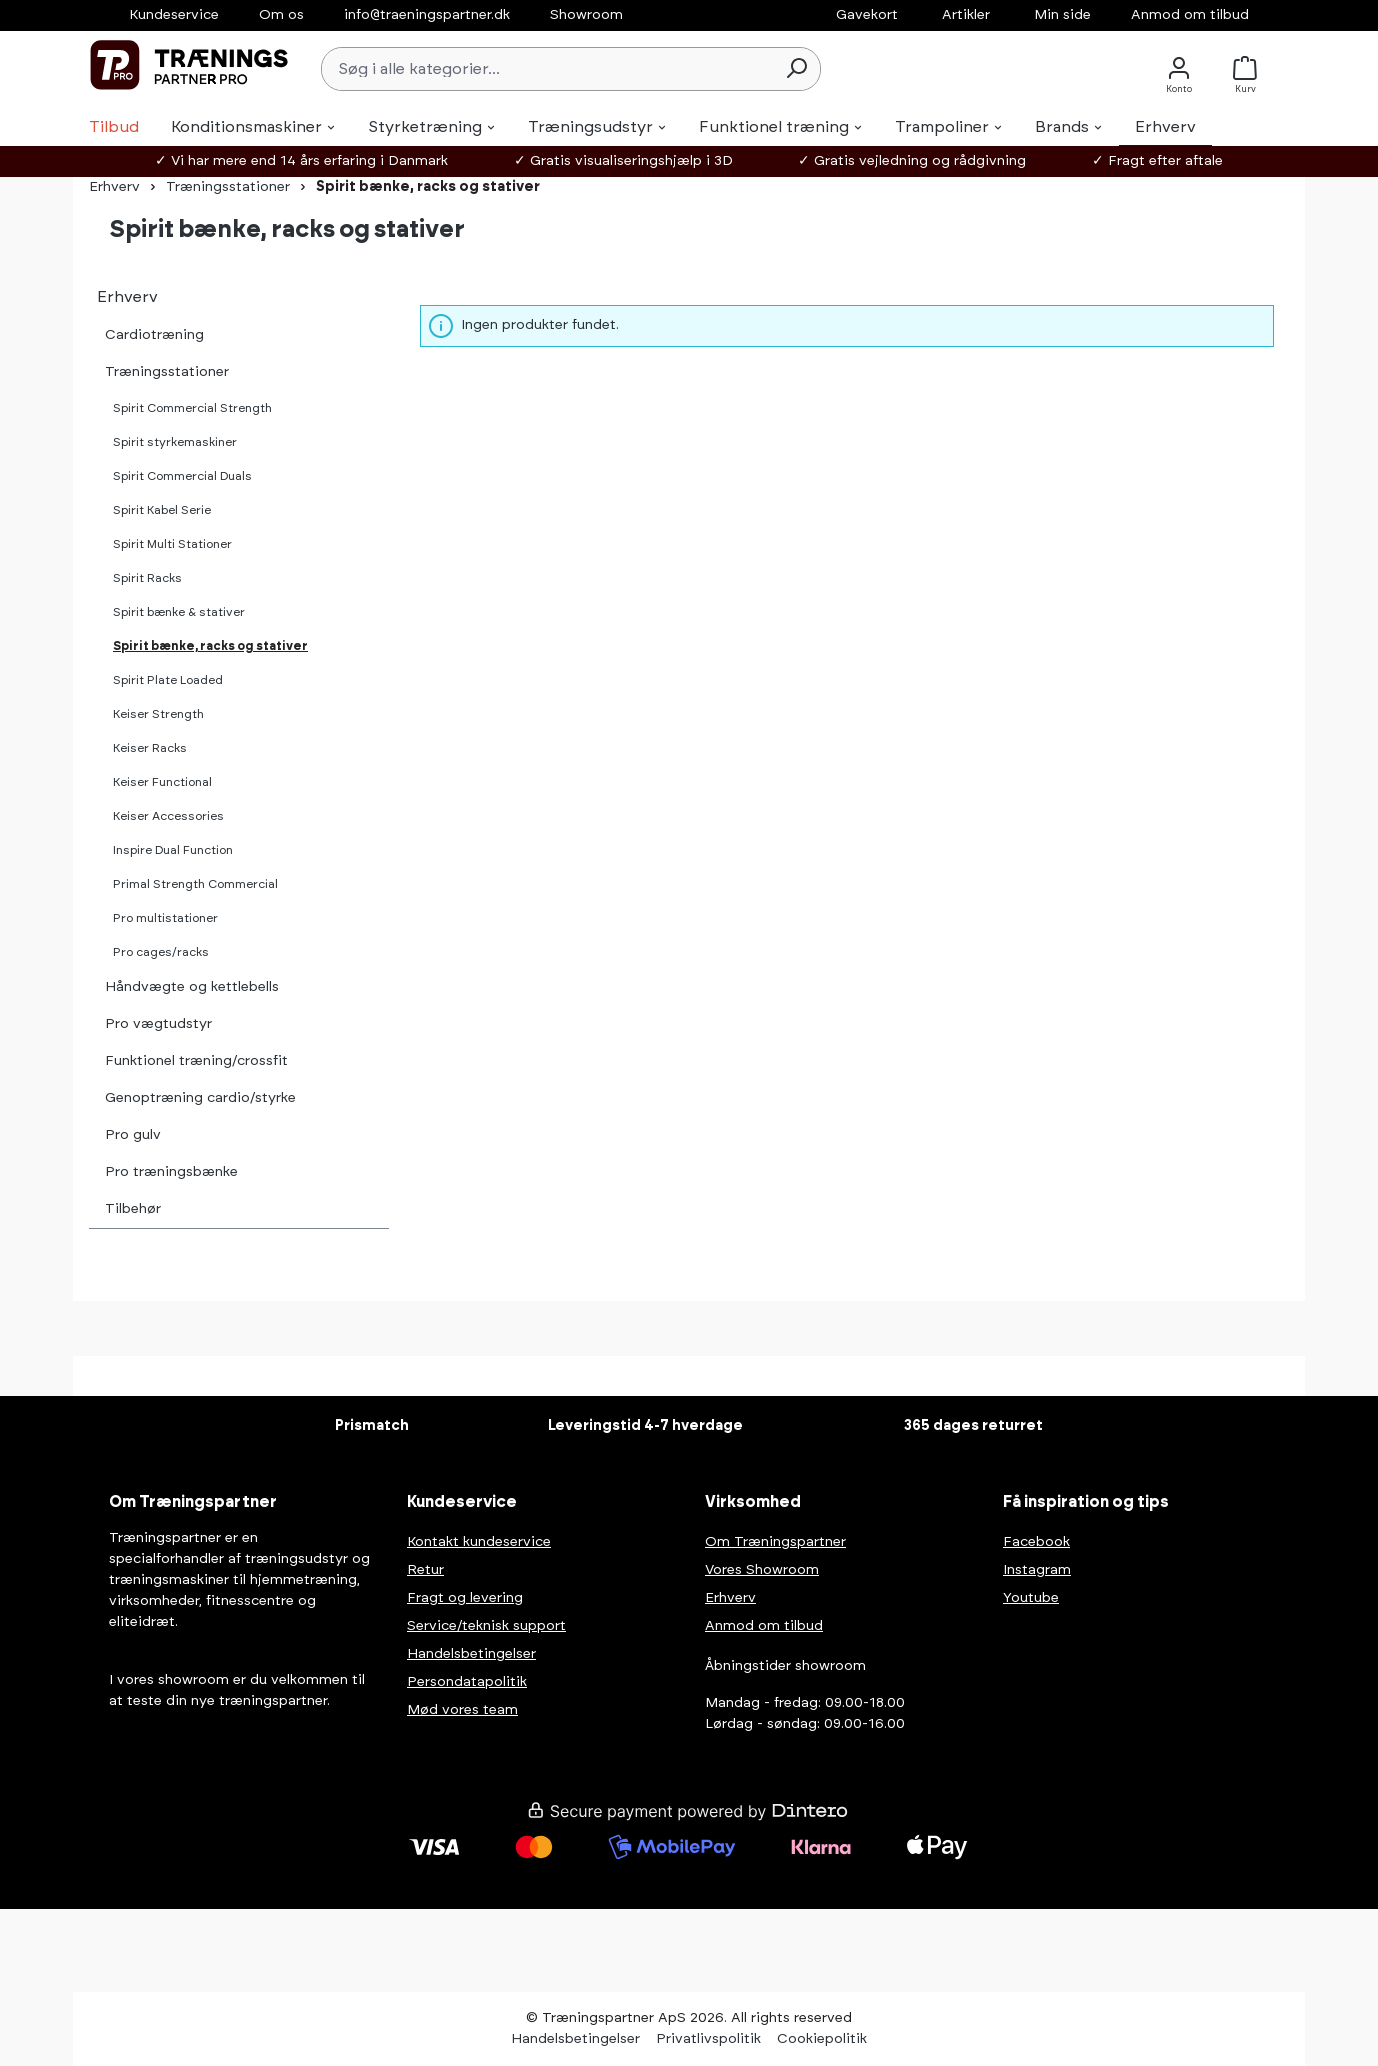  What do you see at coordinates (168, 816) in the screenshot?
I see `Keiser Accessories` at bounding box center [168, 816].